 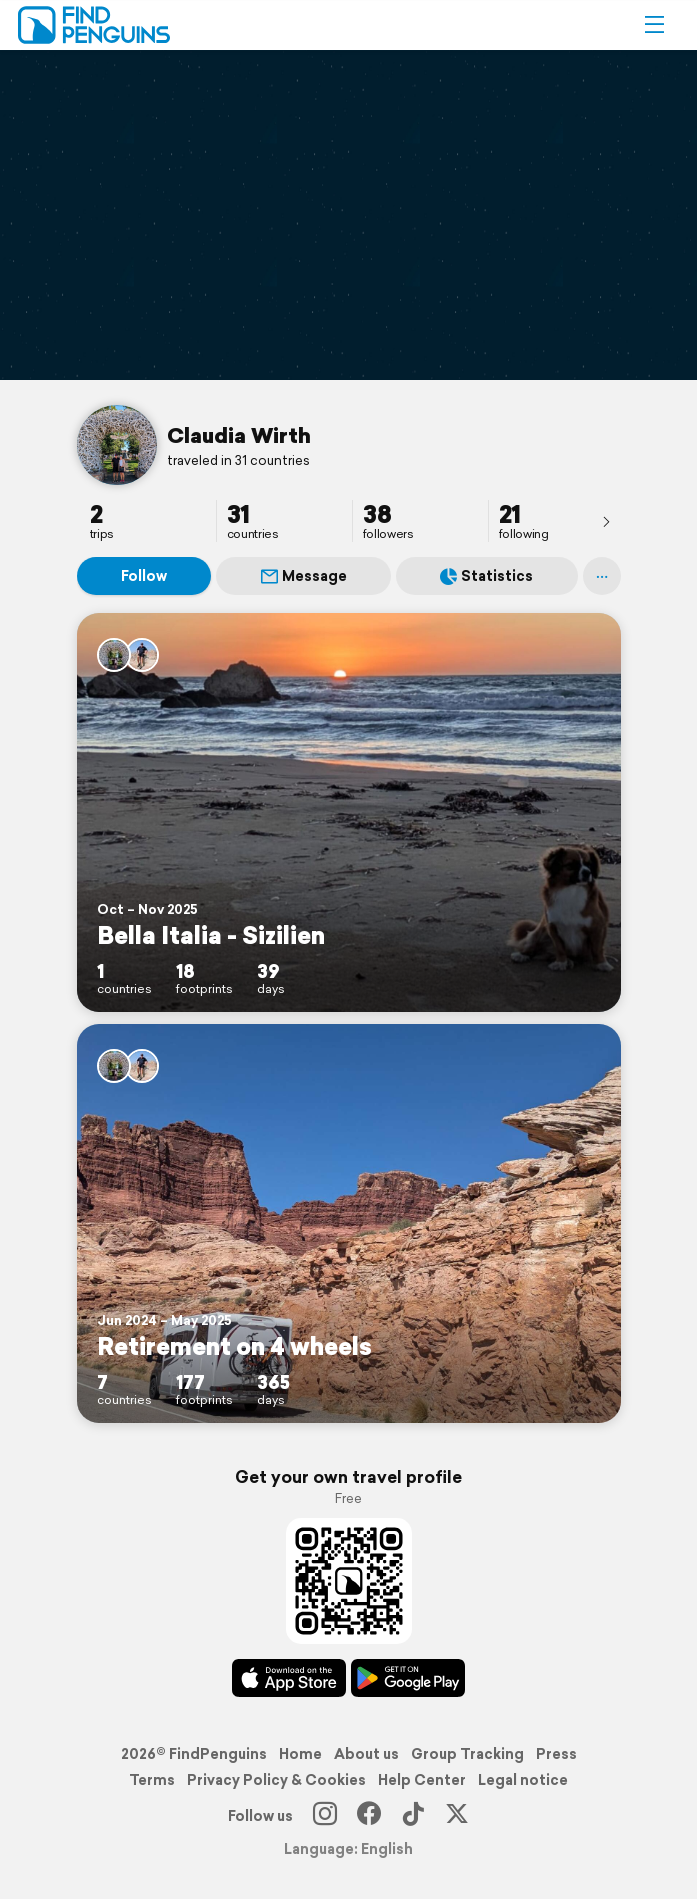 I want to click on Help Center, so click(x=422, y=1780).